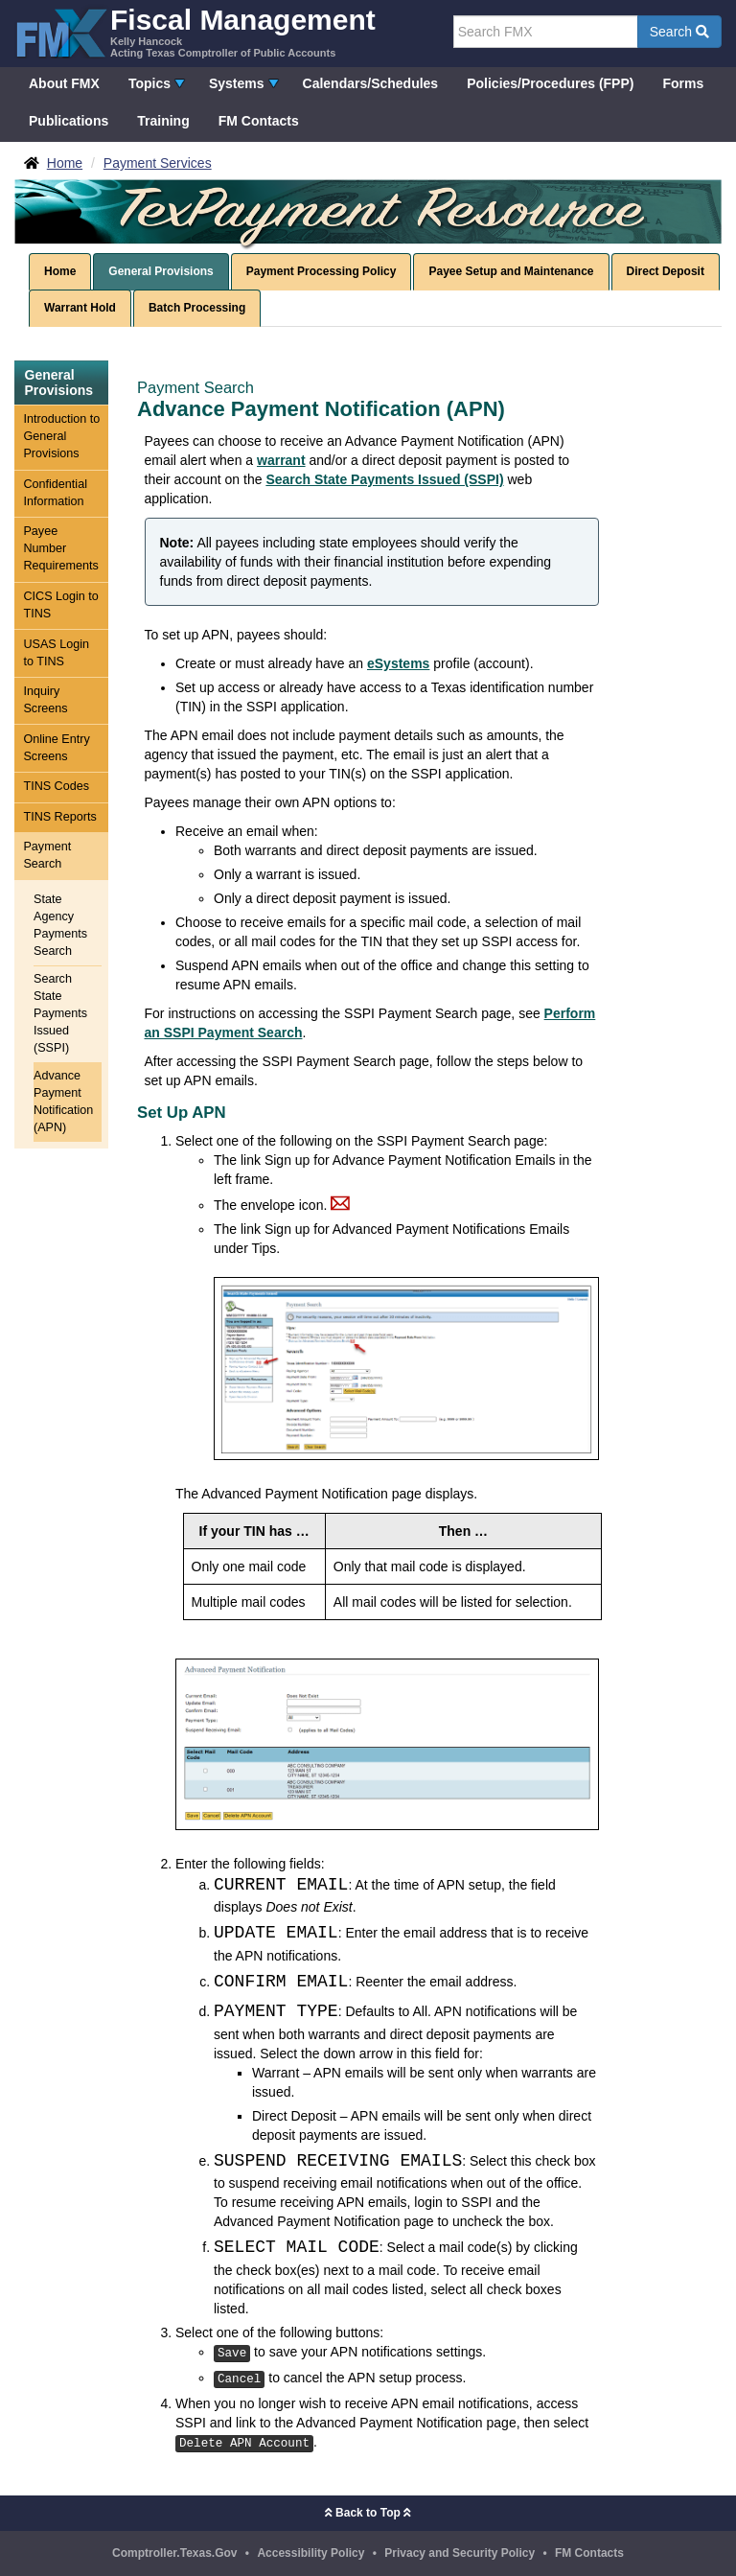 The height and width of the screenshot is (2576, 736). Describe the element at coordinates (60, 548) in the screenshot. I see `Payee Number Requirements` at that location.